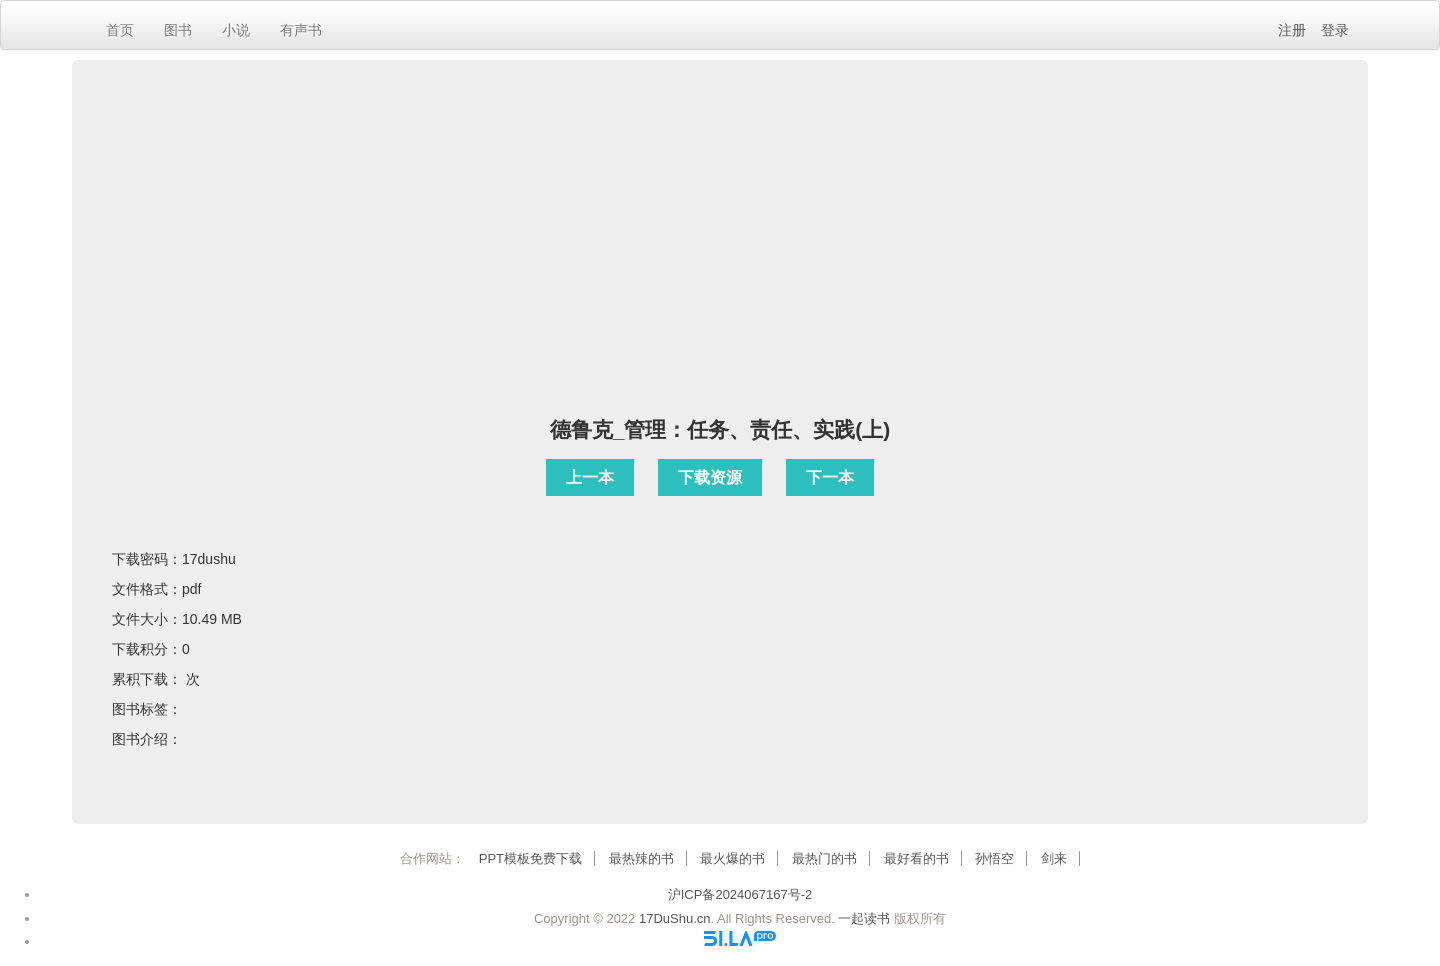 This screenshot has width=1440, height=966. What do you see at coordinates (916, 858) in the screenshot?
I see `最好看的书` at bounding box center [916, 858].